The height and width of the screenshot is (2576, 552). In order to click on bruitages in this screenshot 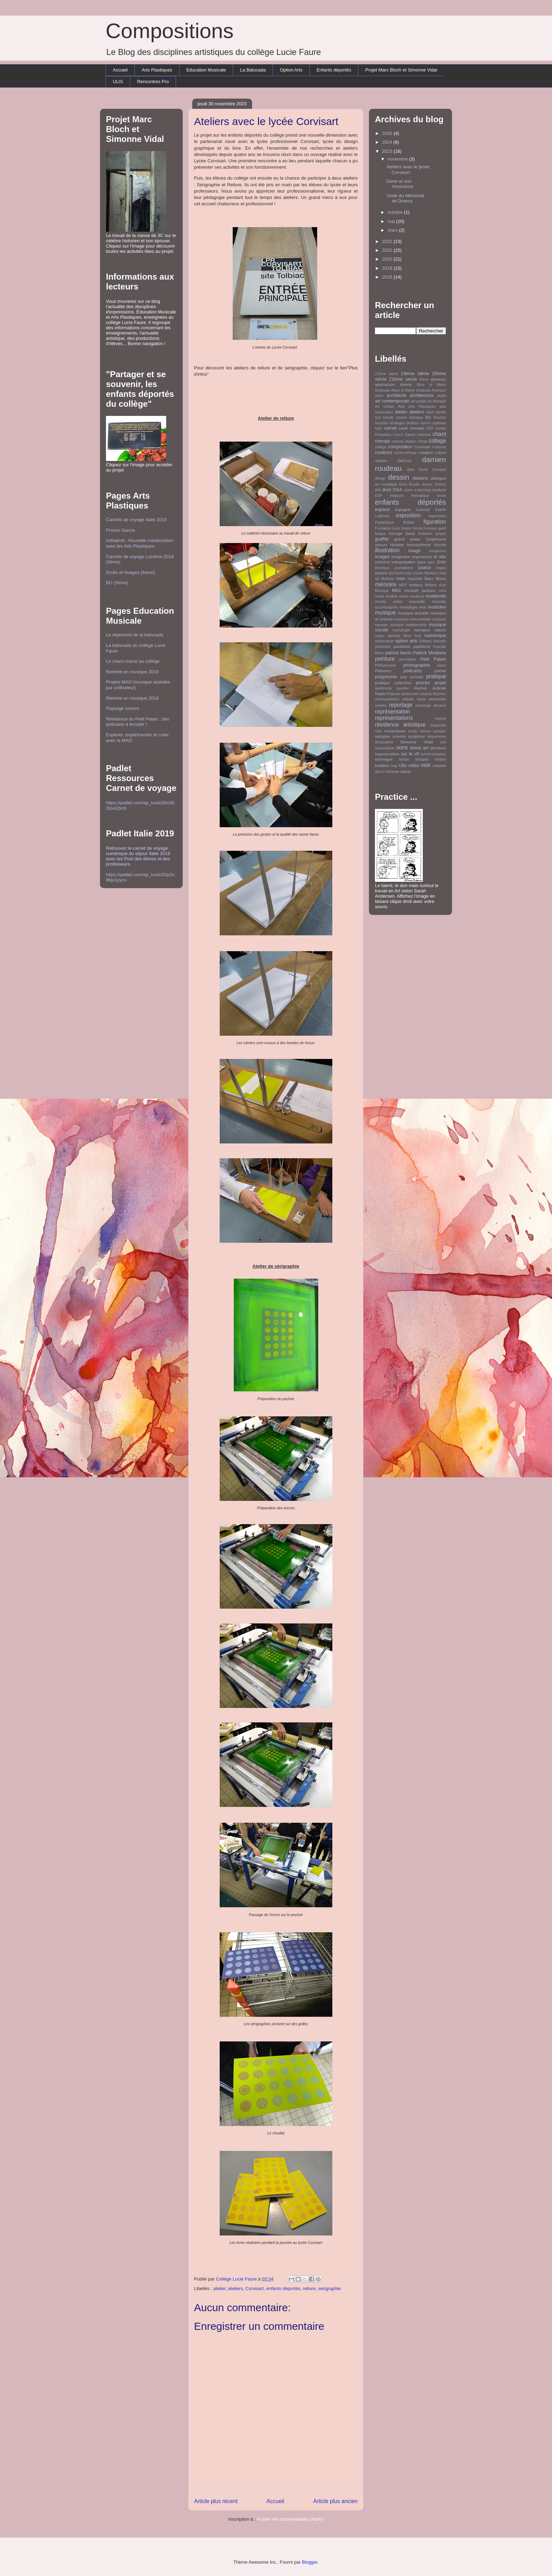, I will do `click(397, 423)`.